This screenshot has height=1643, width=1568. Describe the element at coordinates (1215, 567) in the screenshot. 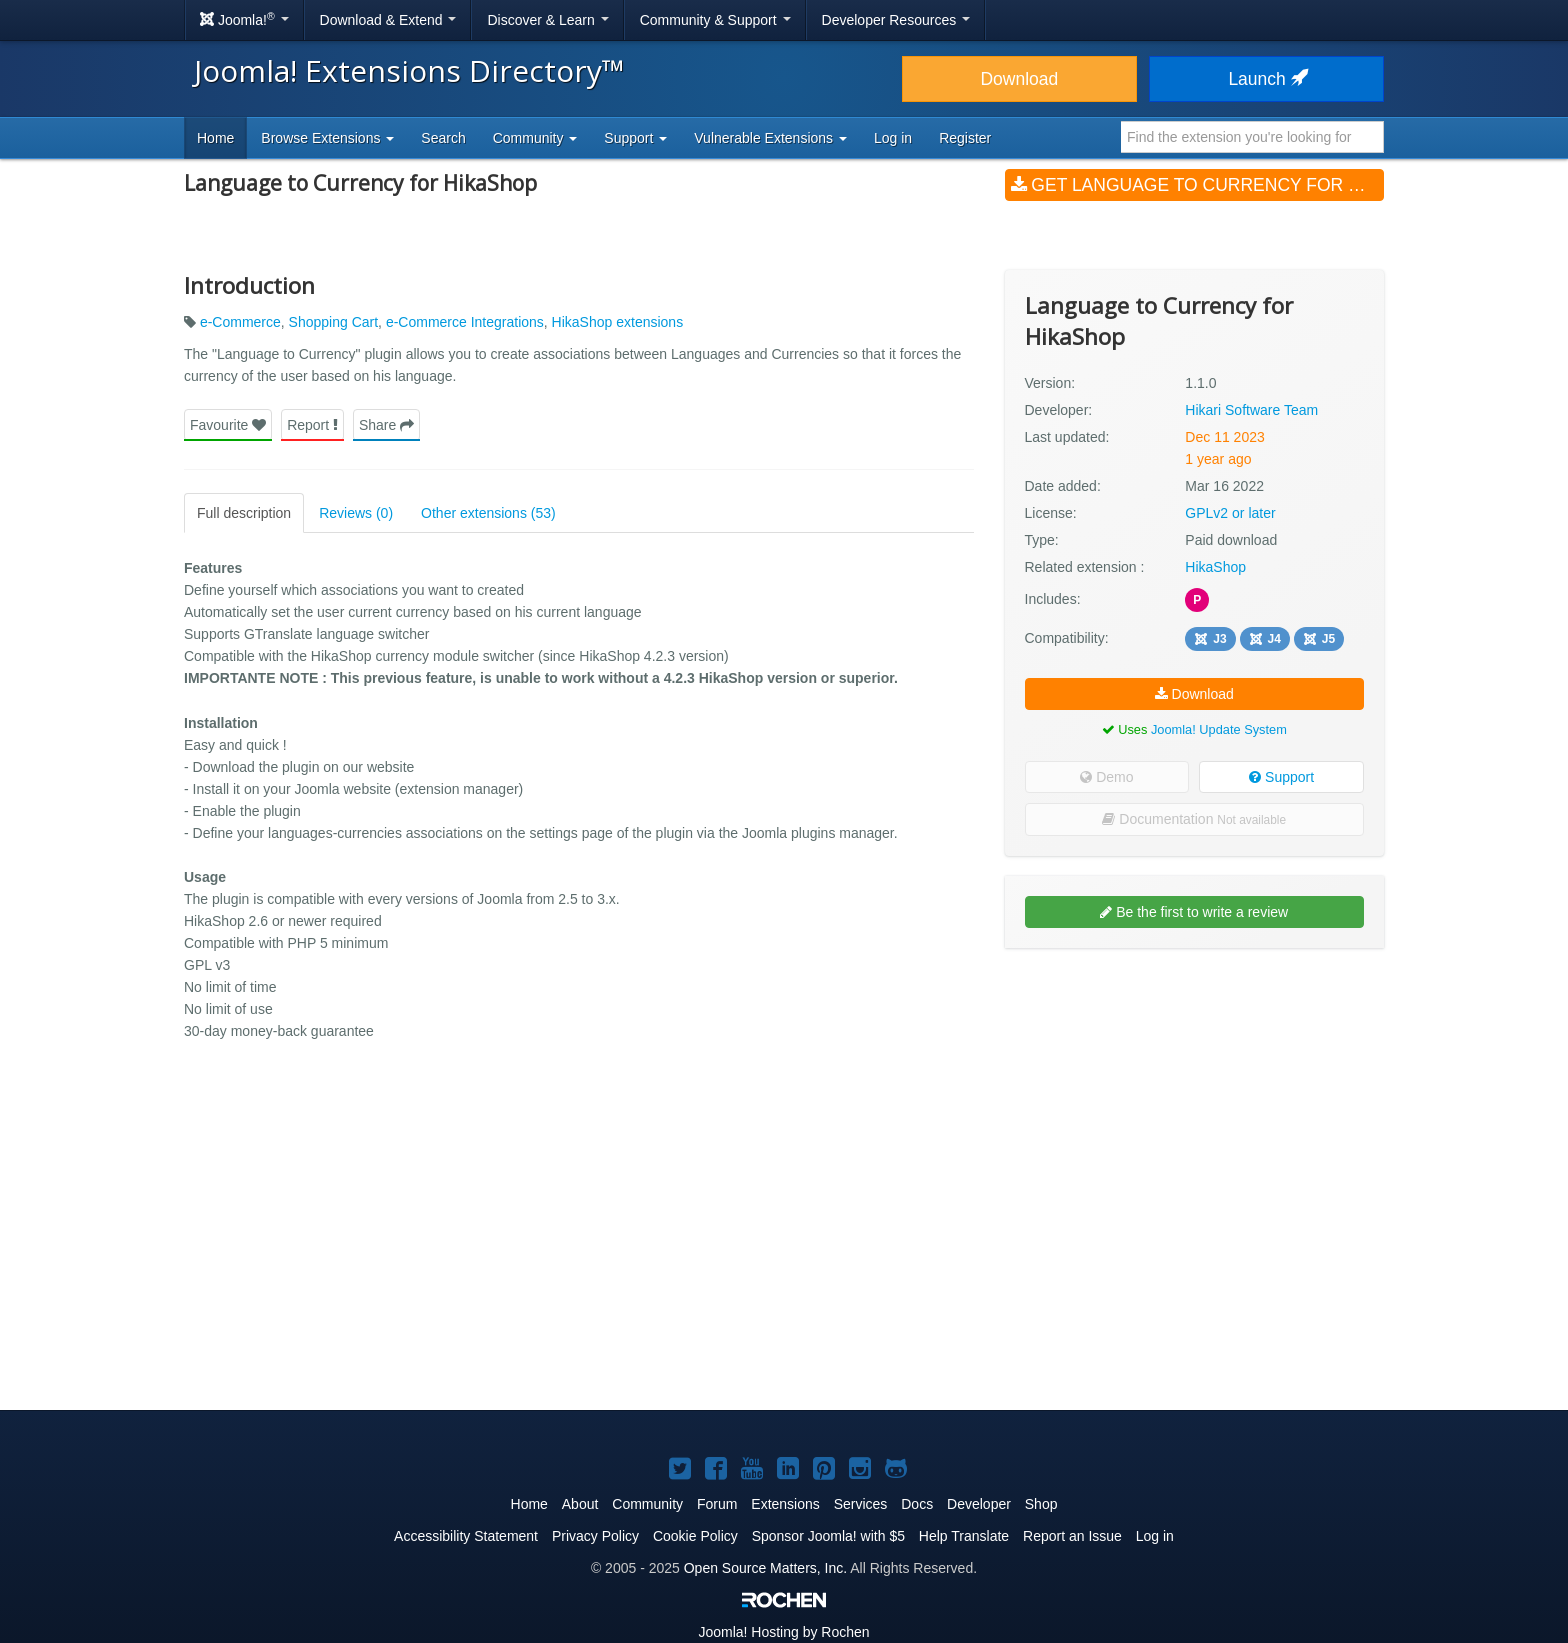

I see `HikaShop` at that location.